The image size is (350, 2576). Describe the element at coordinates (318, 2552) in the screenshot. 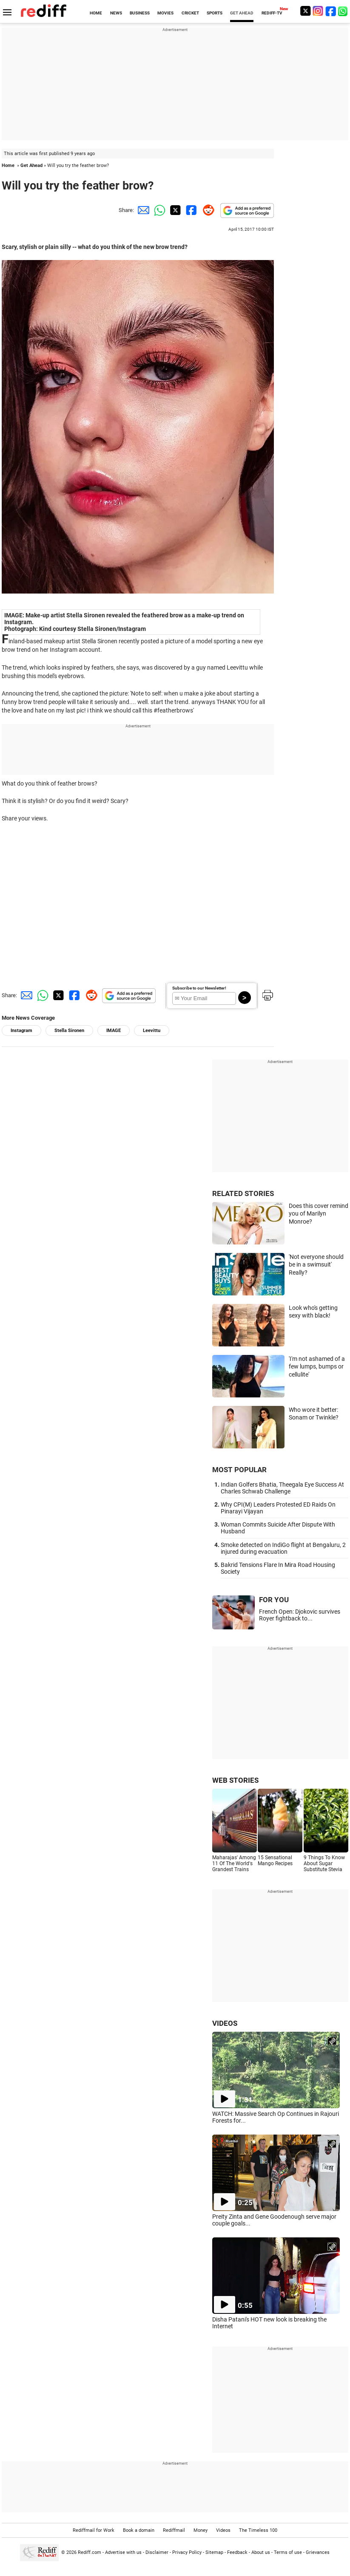

I see `Grievances` at that location.